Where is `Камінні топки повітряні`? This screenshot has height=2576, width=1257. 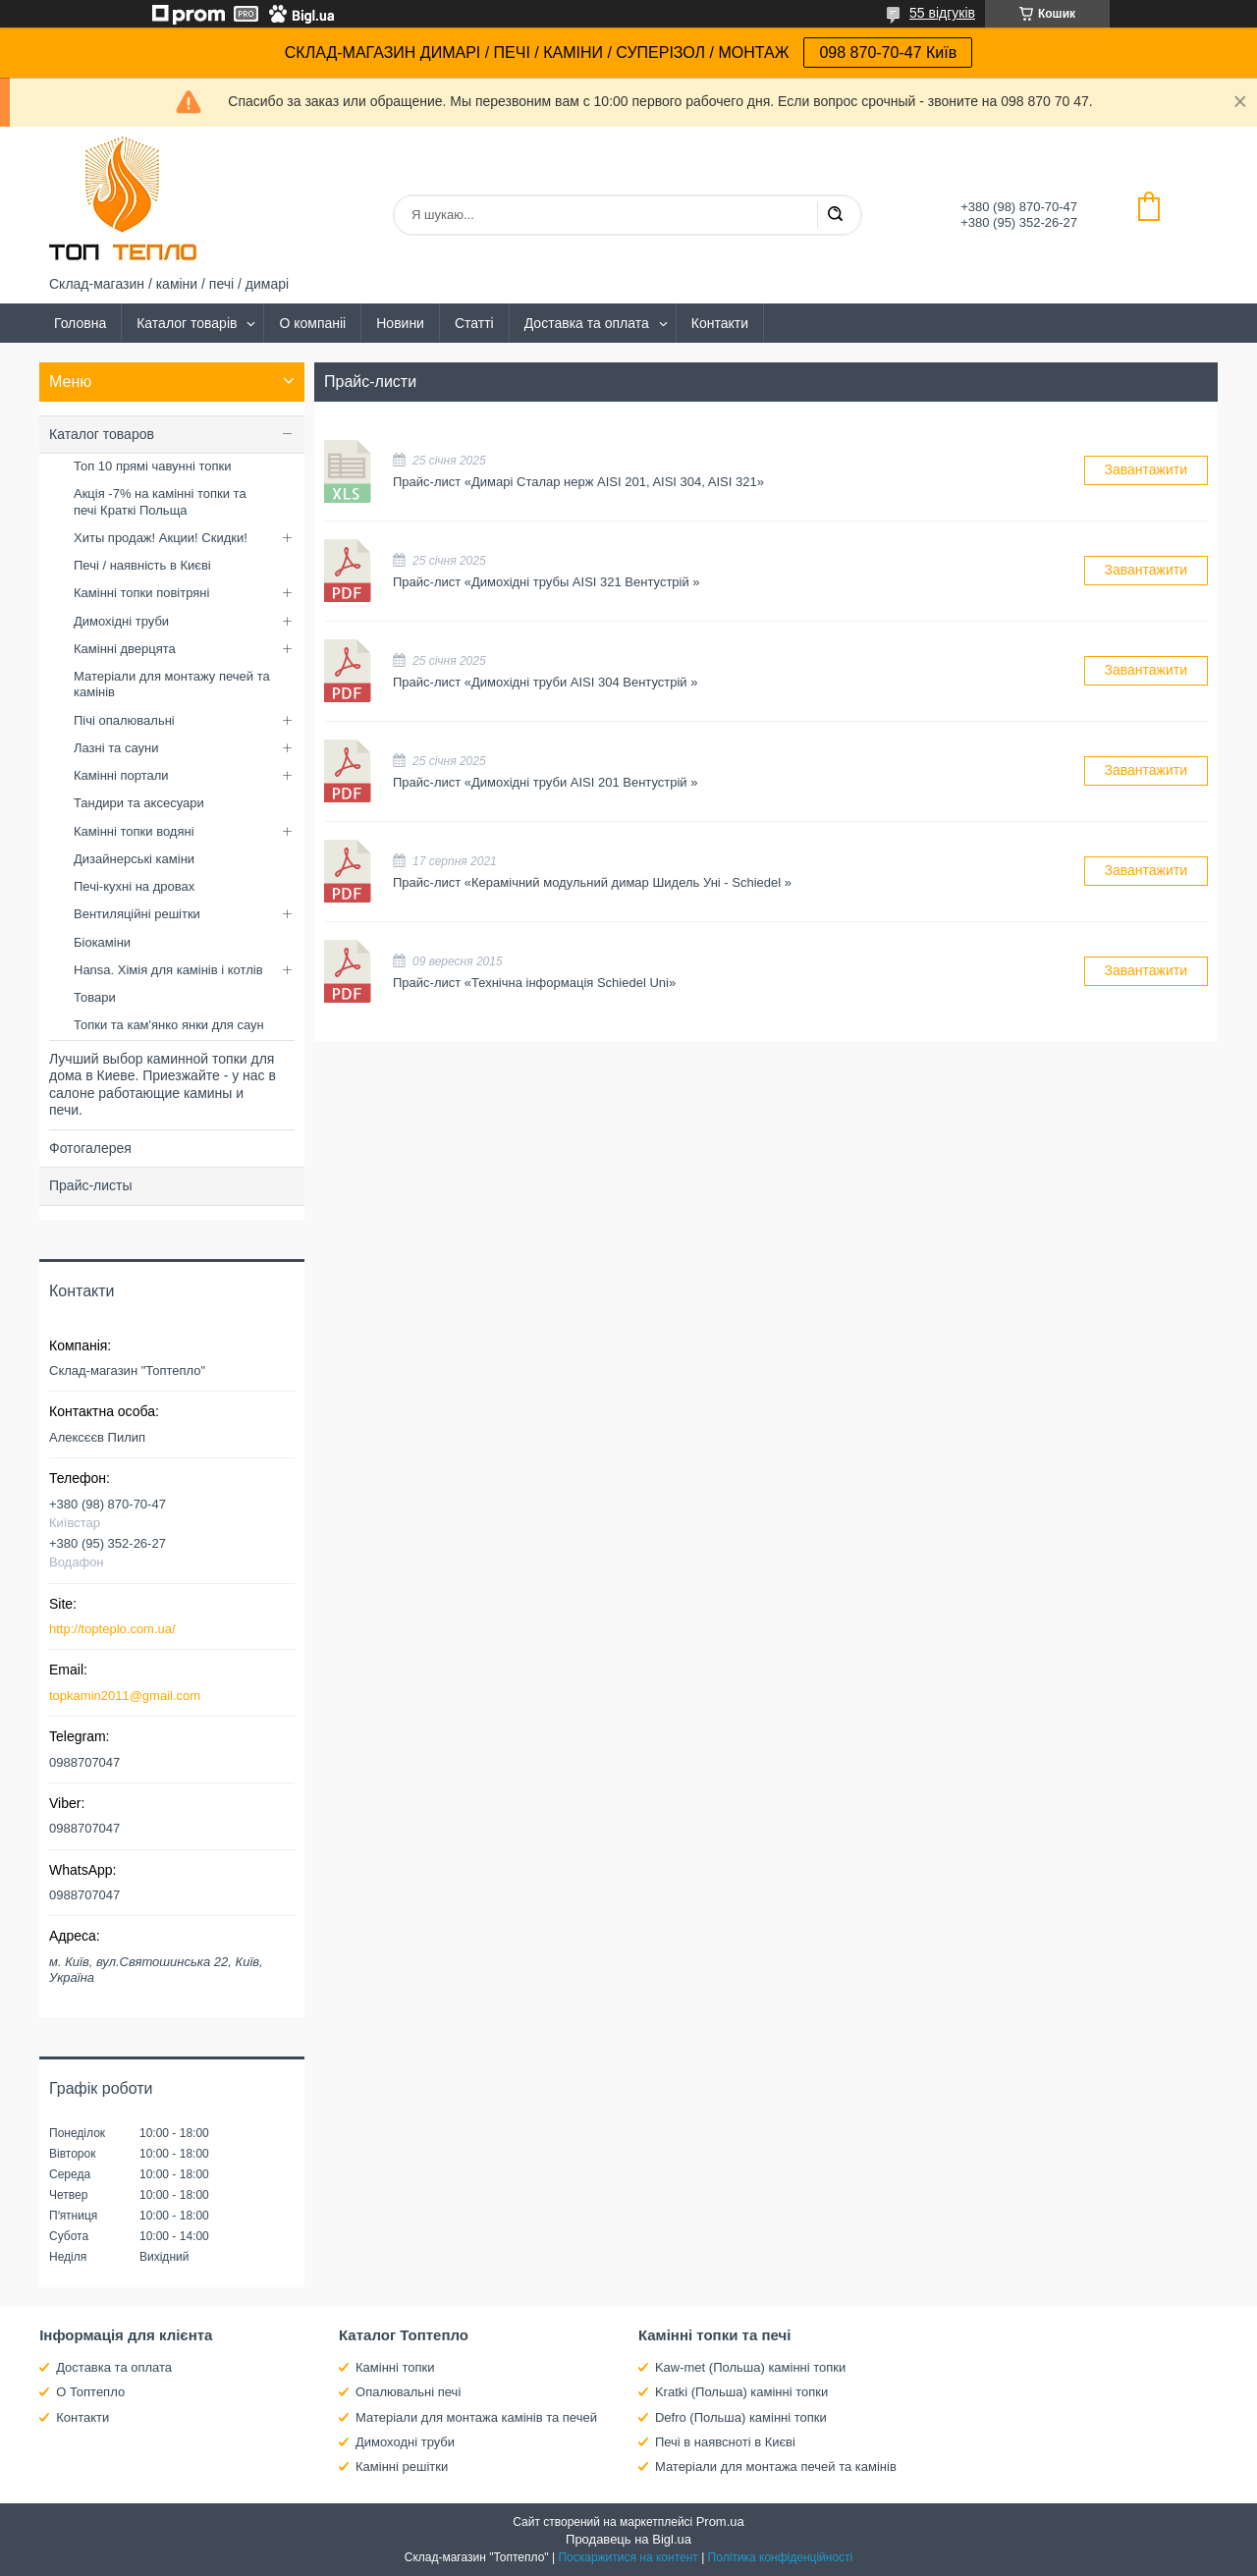
Камінні топки повітряні is located at coordinates (141, 592).